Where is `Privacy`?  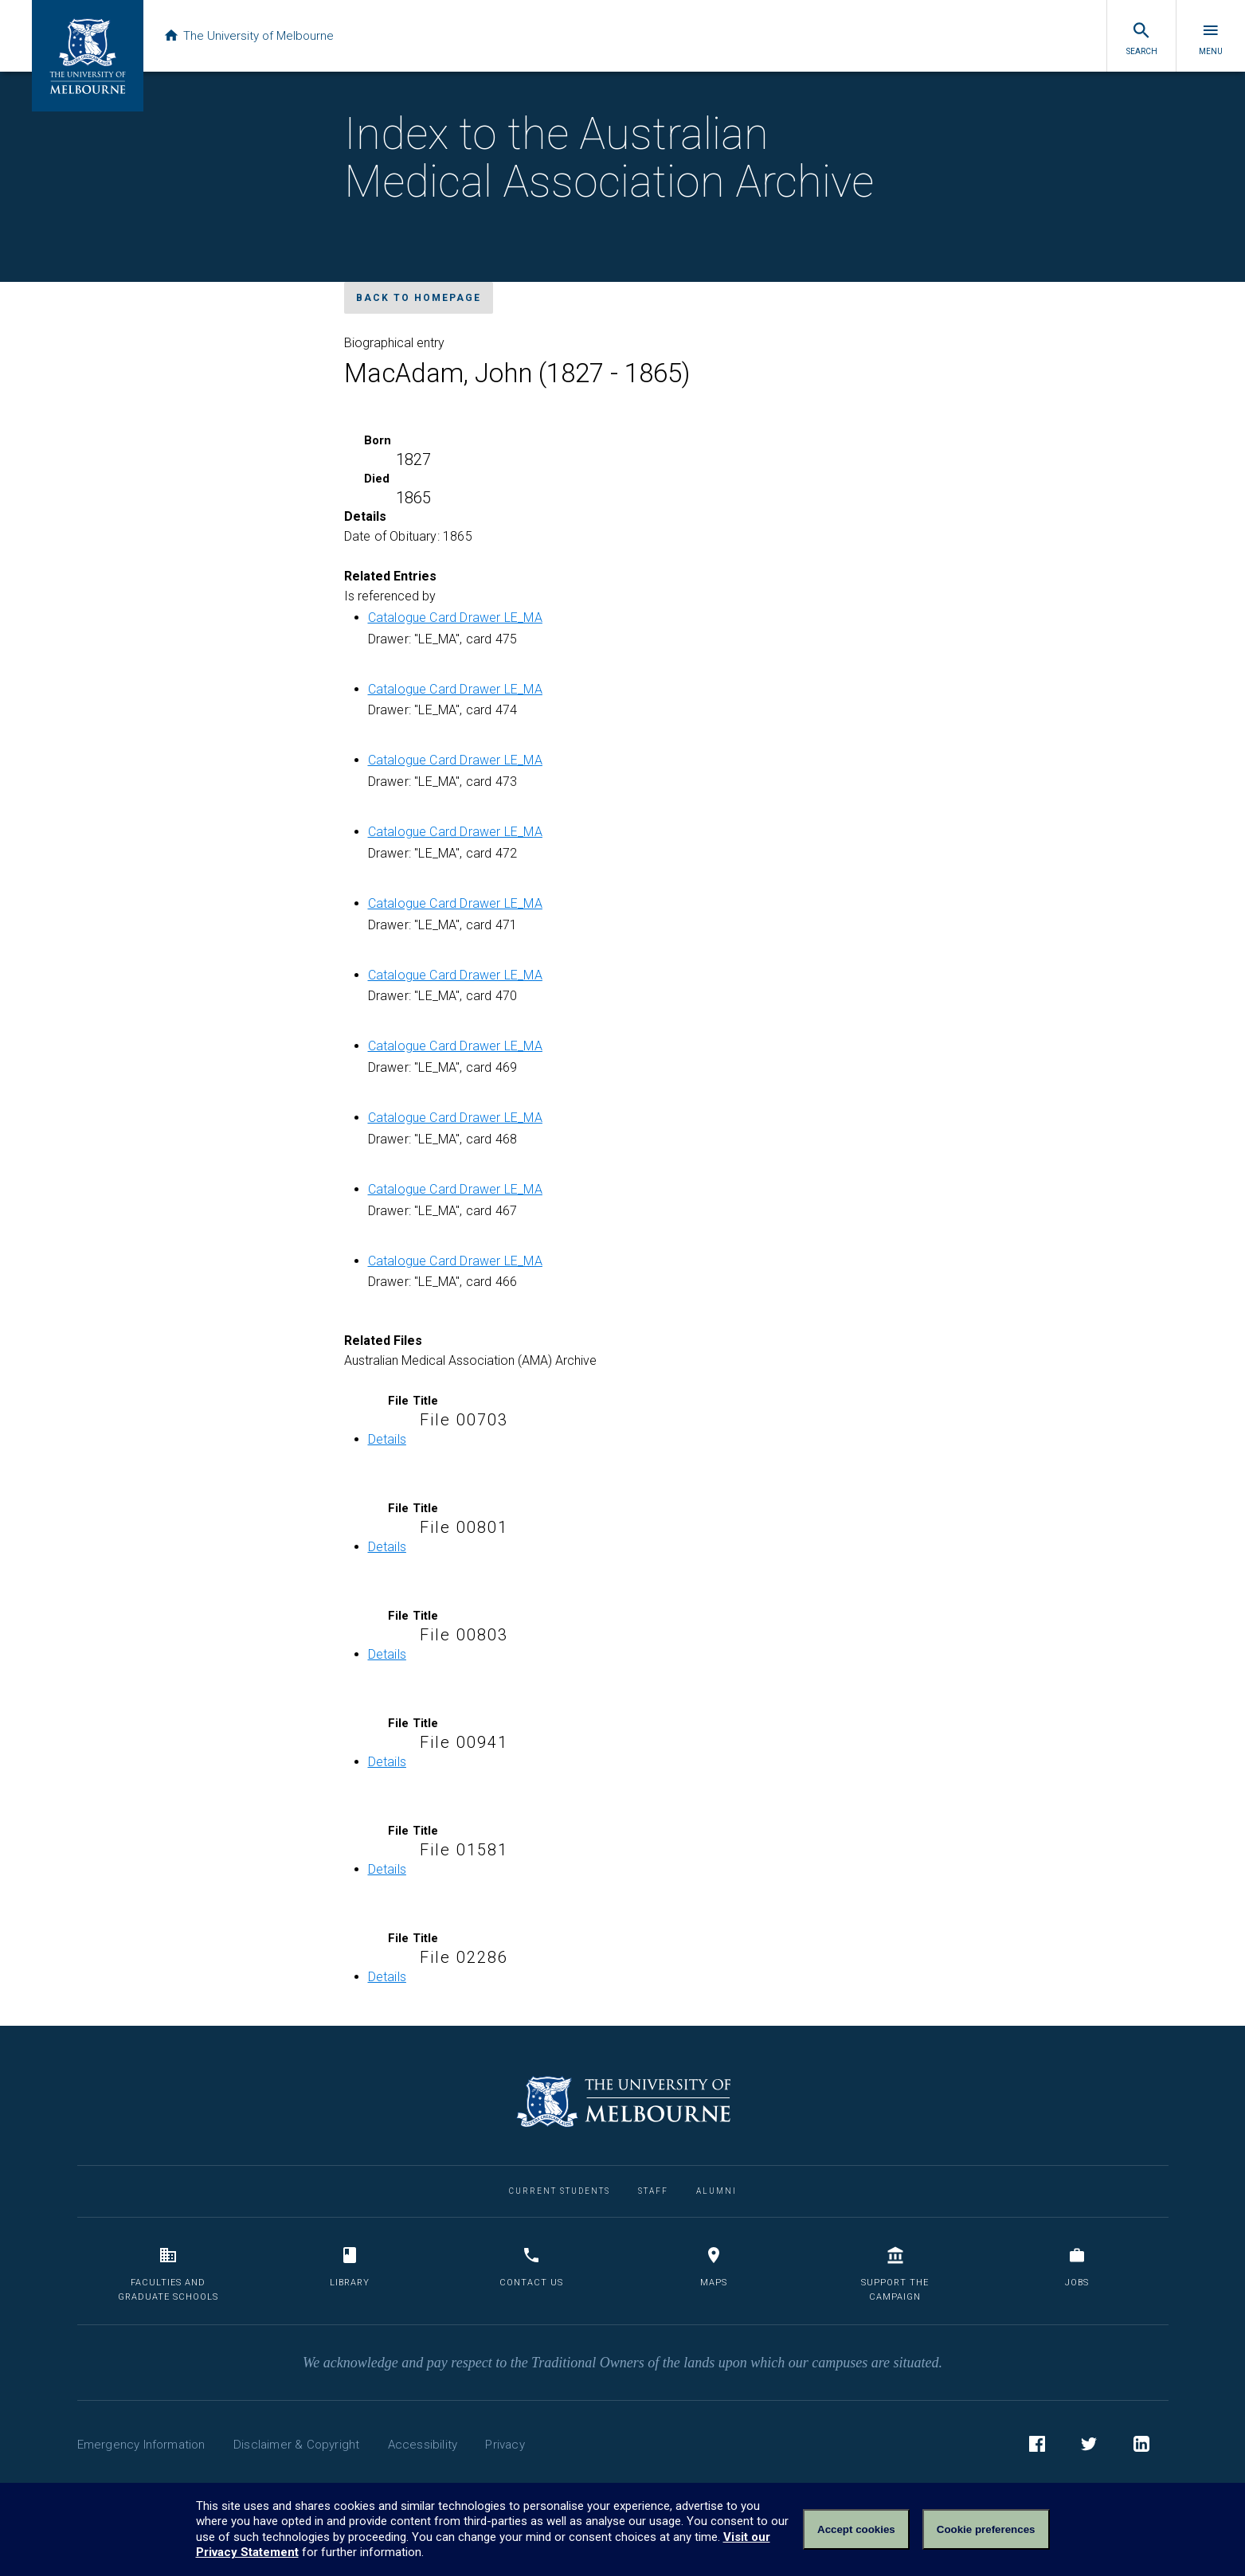 Privacy is located at coordinates (504, 2444).